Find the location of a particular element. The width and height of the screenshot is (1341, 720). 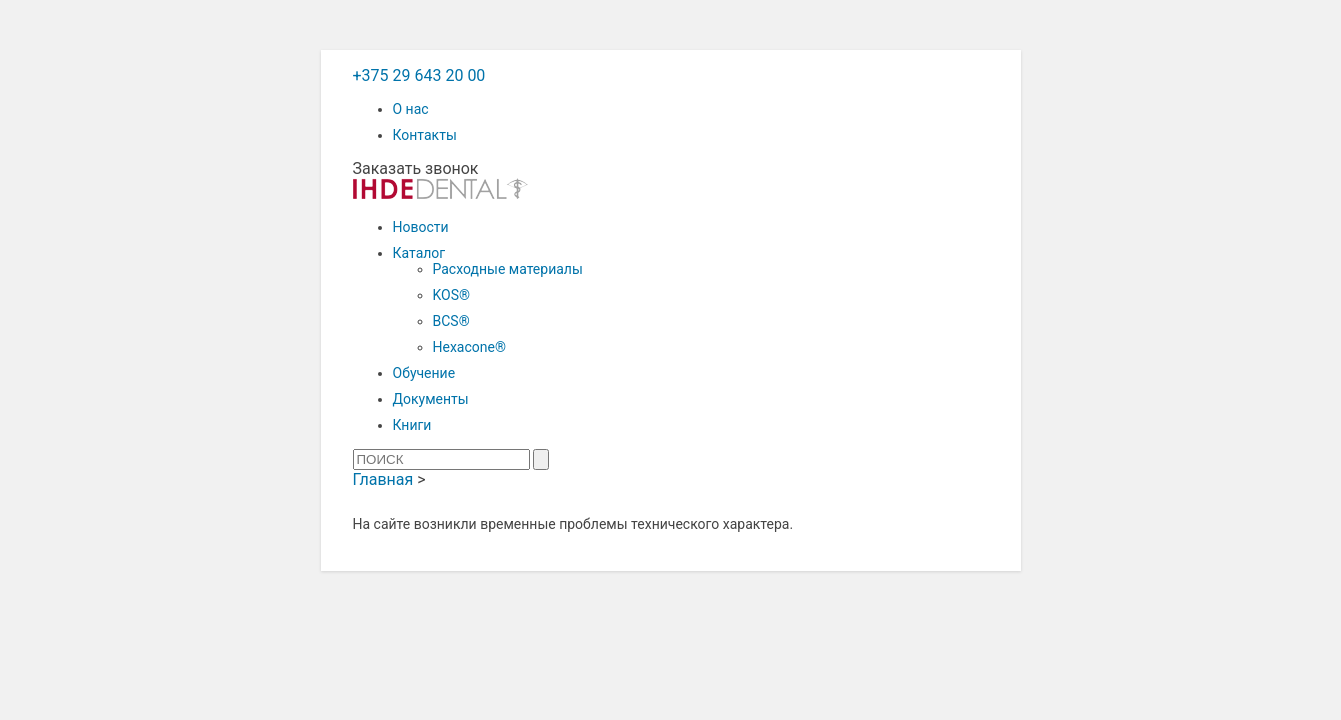

KOS® is located at coordinates (452, 295).